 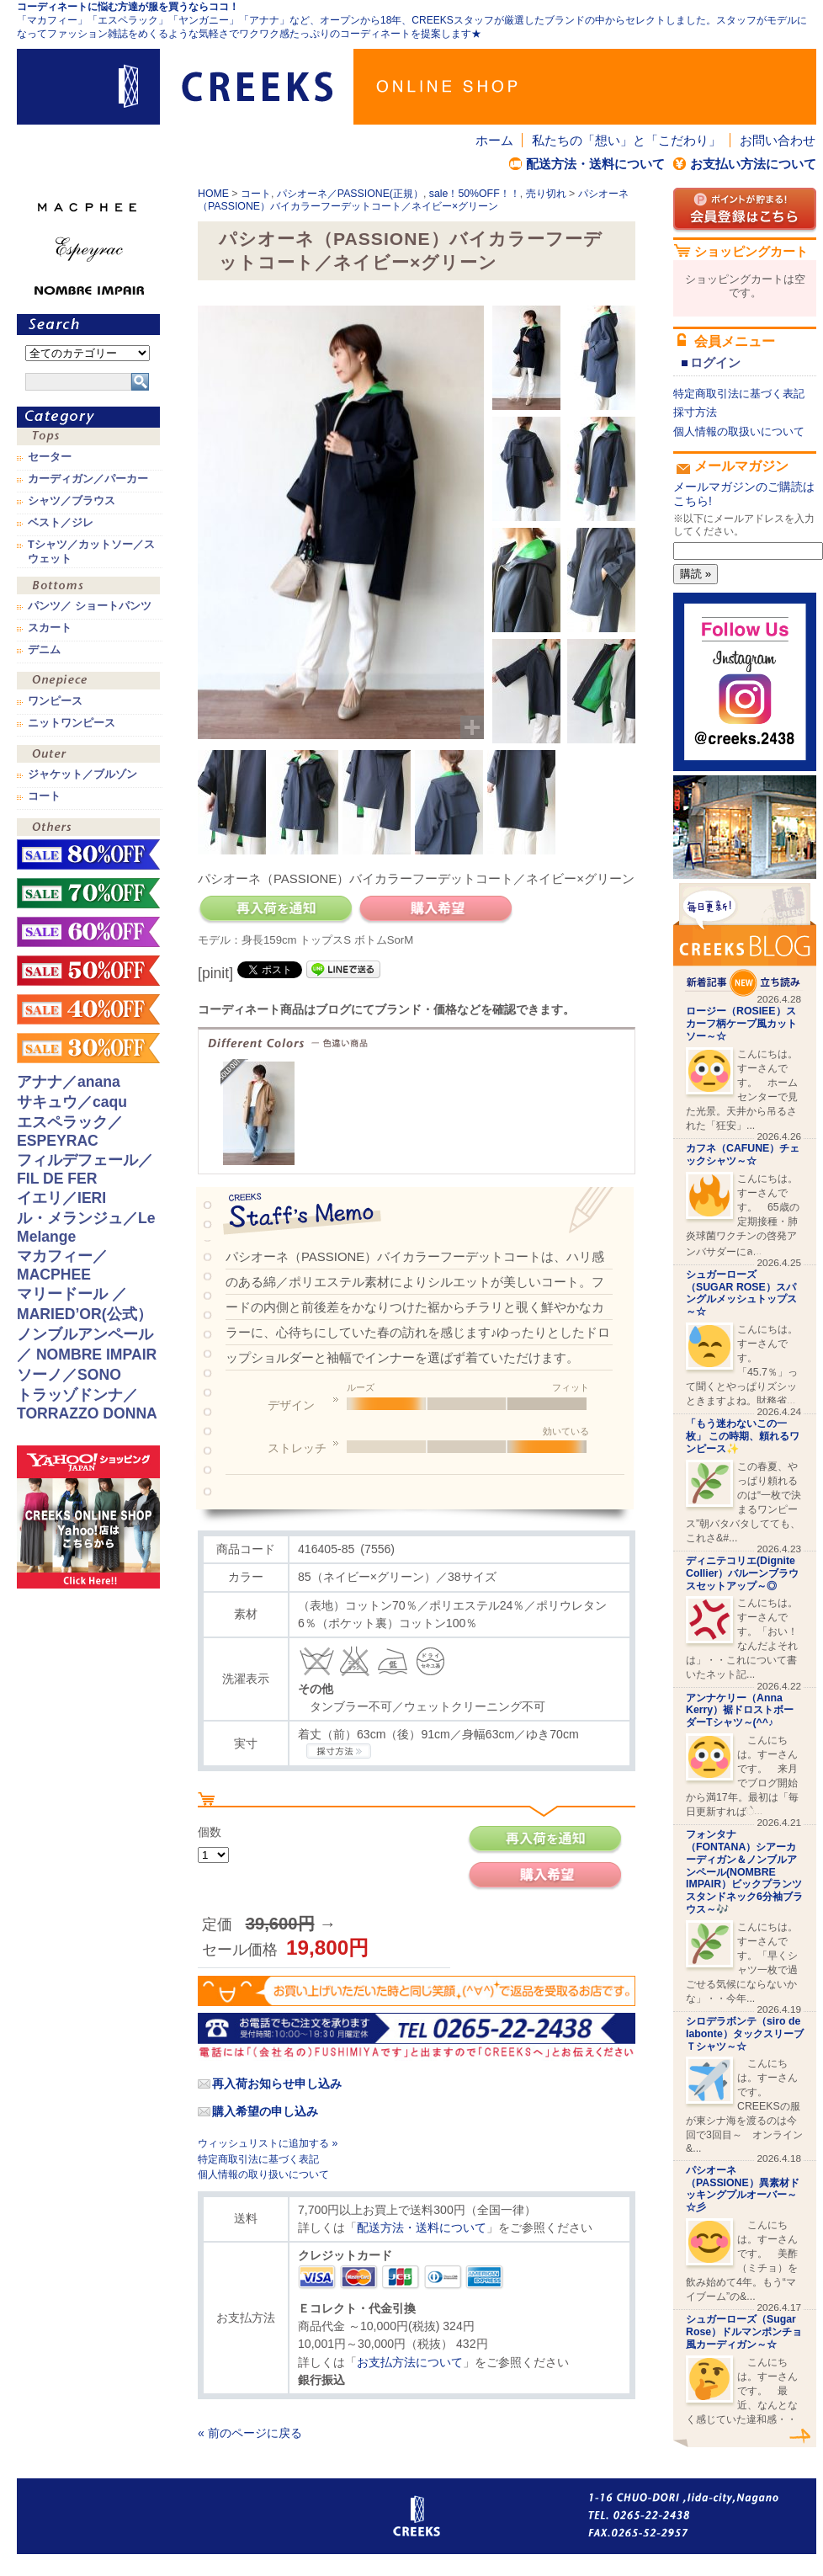 What do you see at coordinates (742, 2188) in the screenshot?
I see `パシオーネ（PASSIONE）異素材ドッキングプルオーバー～☆彡` at bounding box center [742, 2188].